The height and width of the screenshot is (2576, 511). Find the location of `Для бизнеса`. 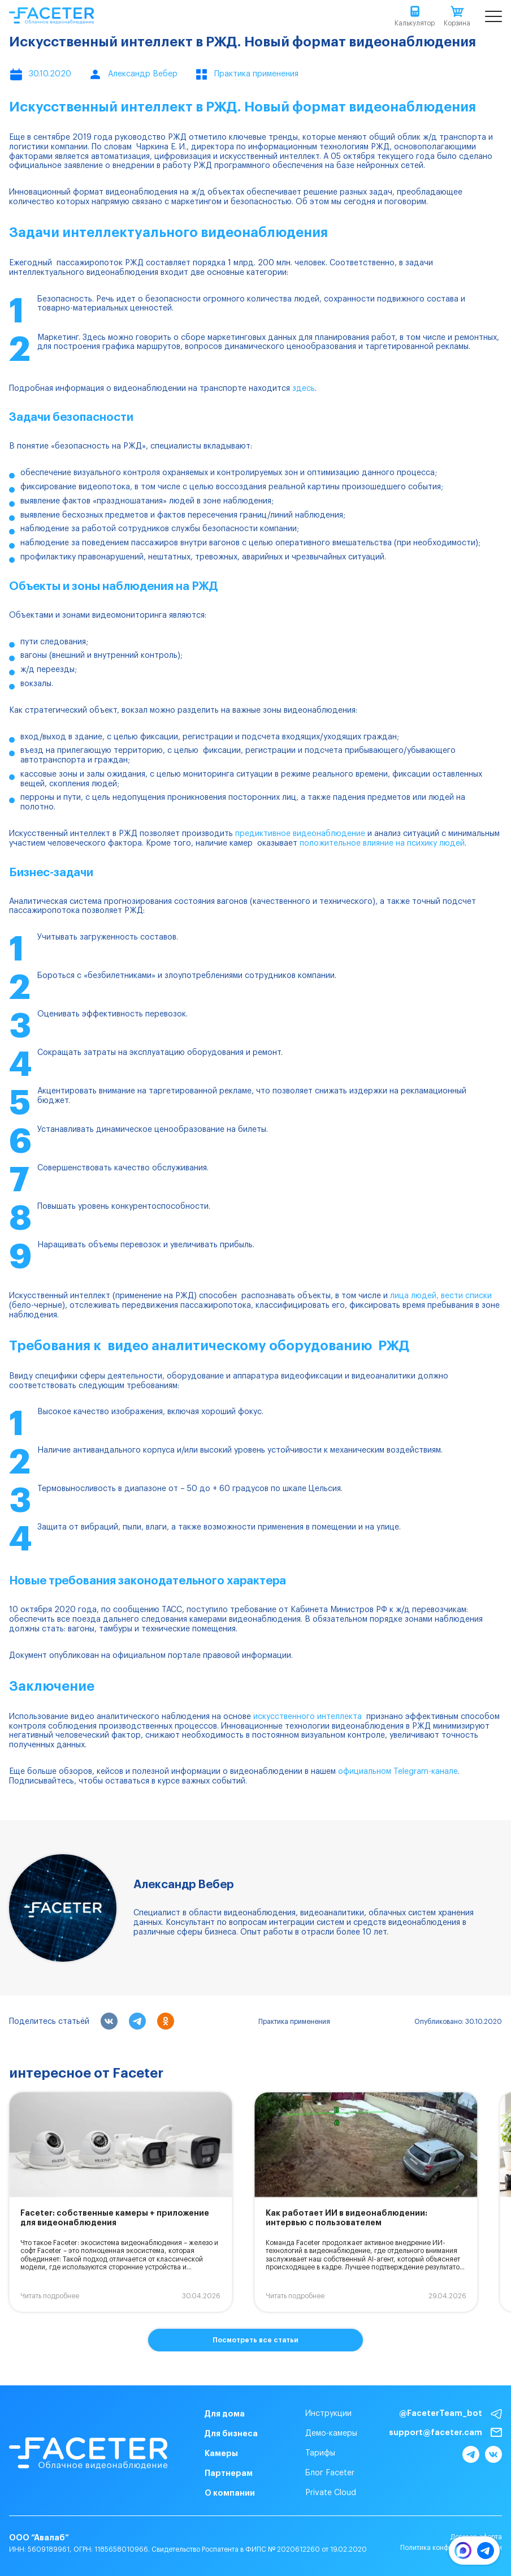

Для бизнеса is located at coordinates (231, 2433).